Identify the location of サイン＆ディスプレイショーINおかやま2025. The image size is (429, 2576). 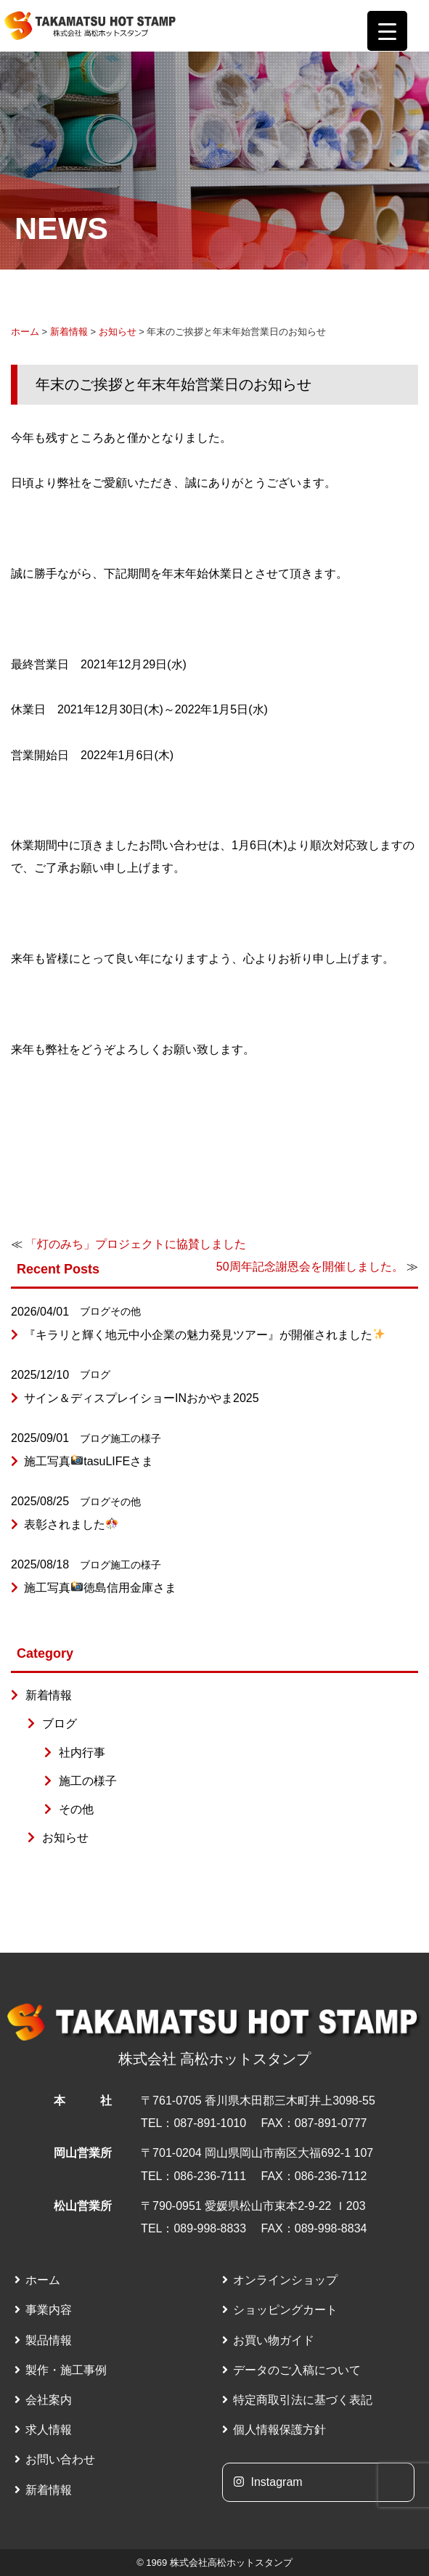
(141, 1398).